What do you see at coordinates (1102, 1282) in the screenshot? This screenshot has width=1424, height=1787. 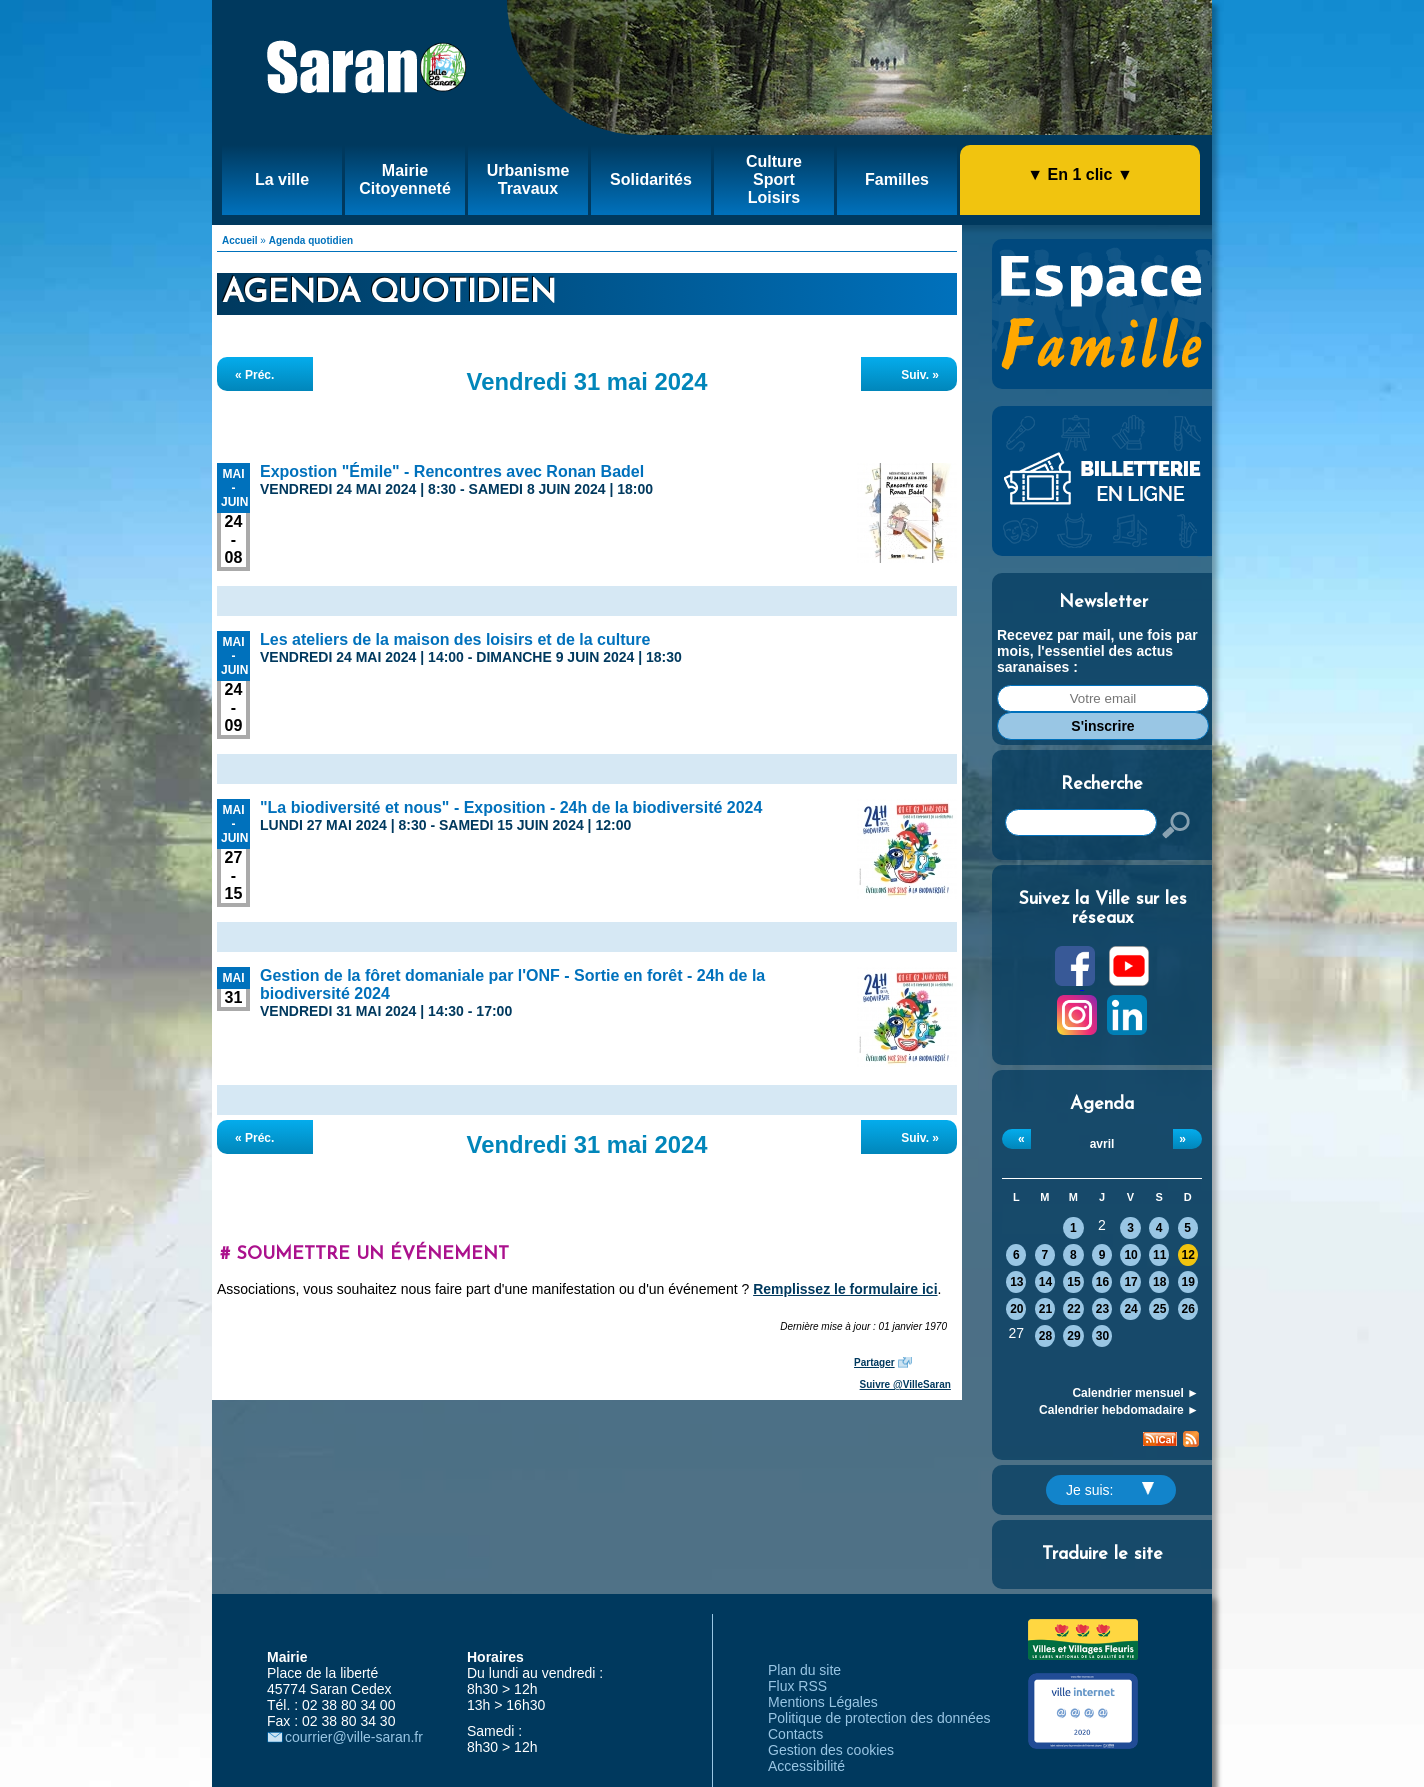 I see `16` at bounding box center [1102, 1282].